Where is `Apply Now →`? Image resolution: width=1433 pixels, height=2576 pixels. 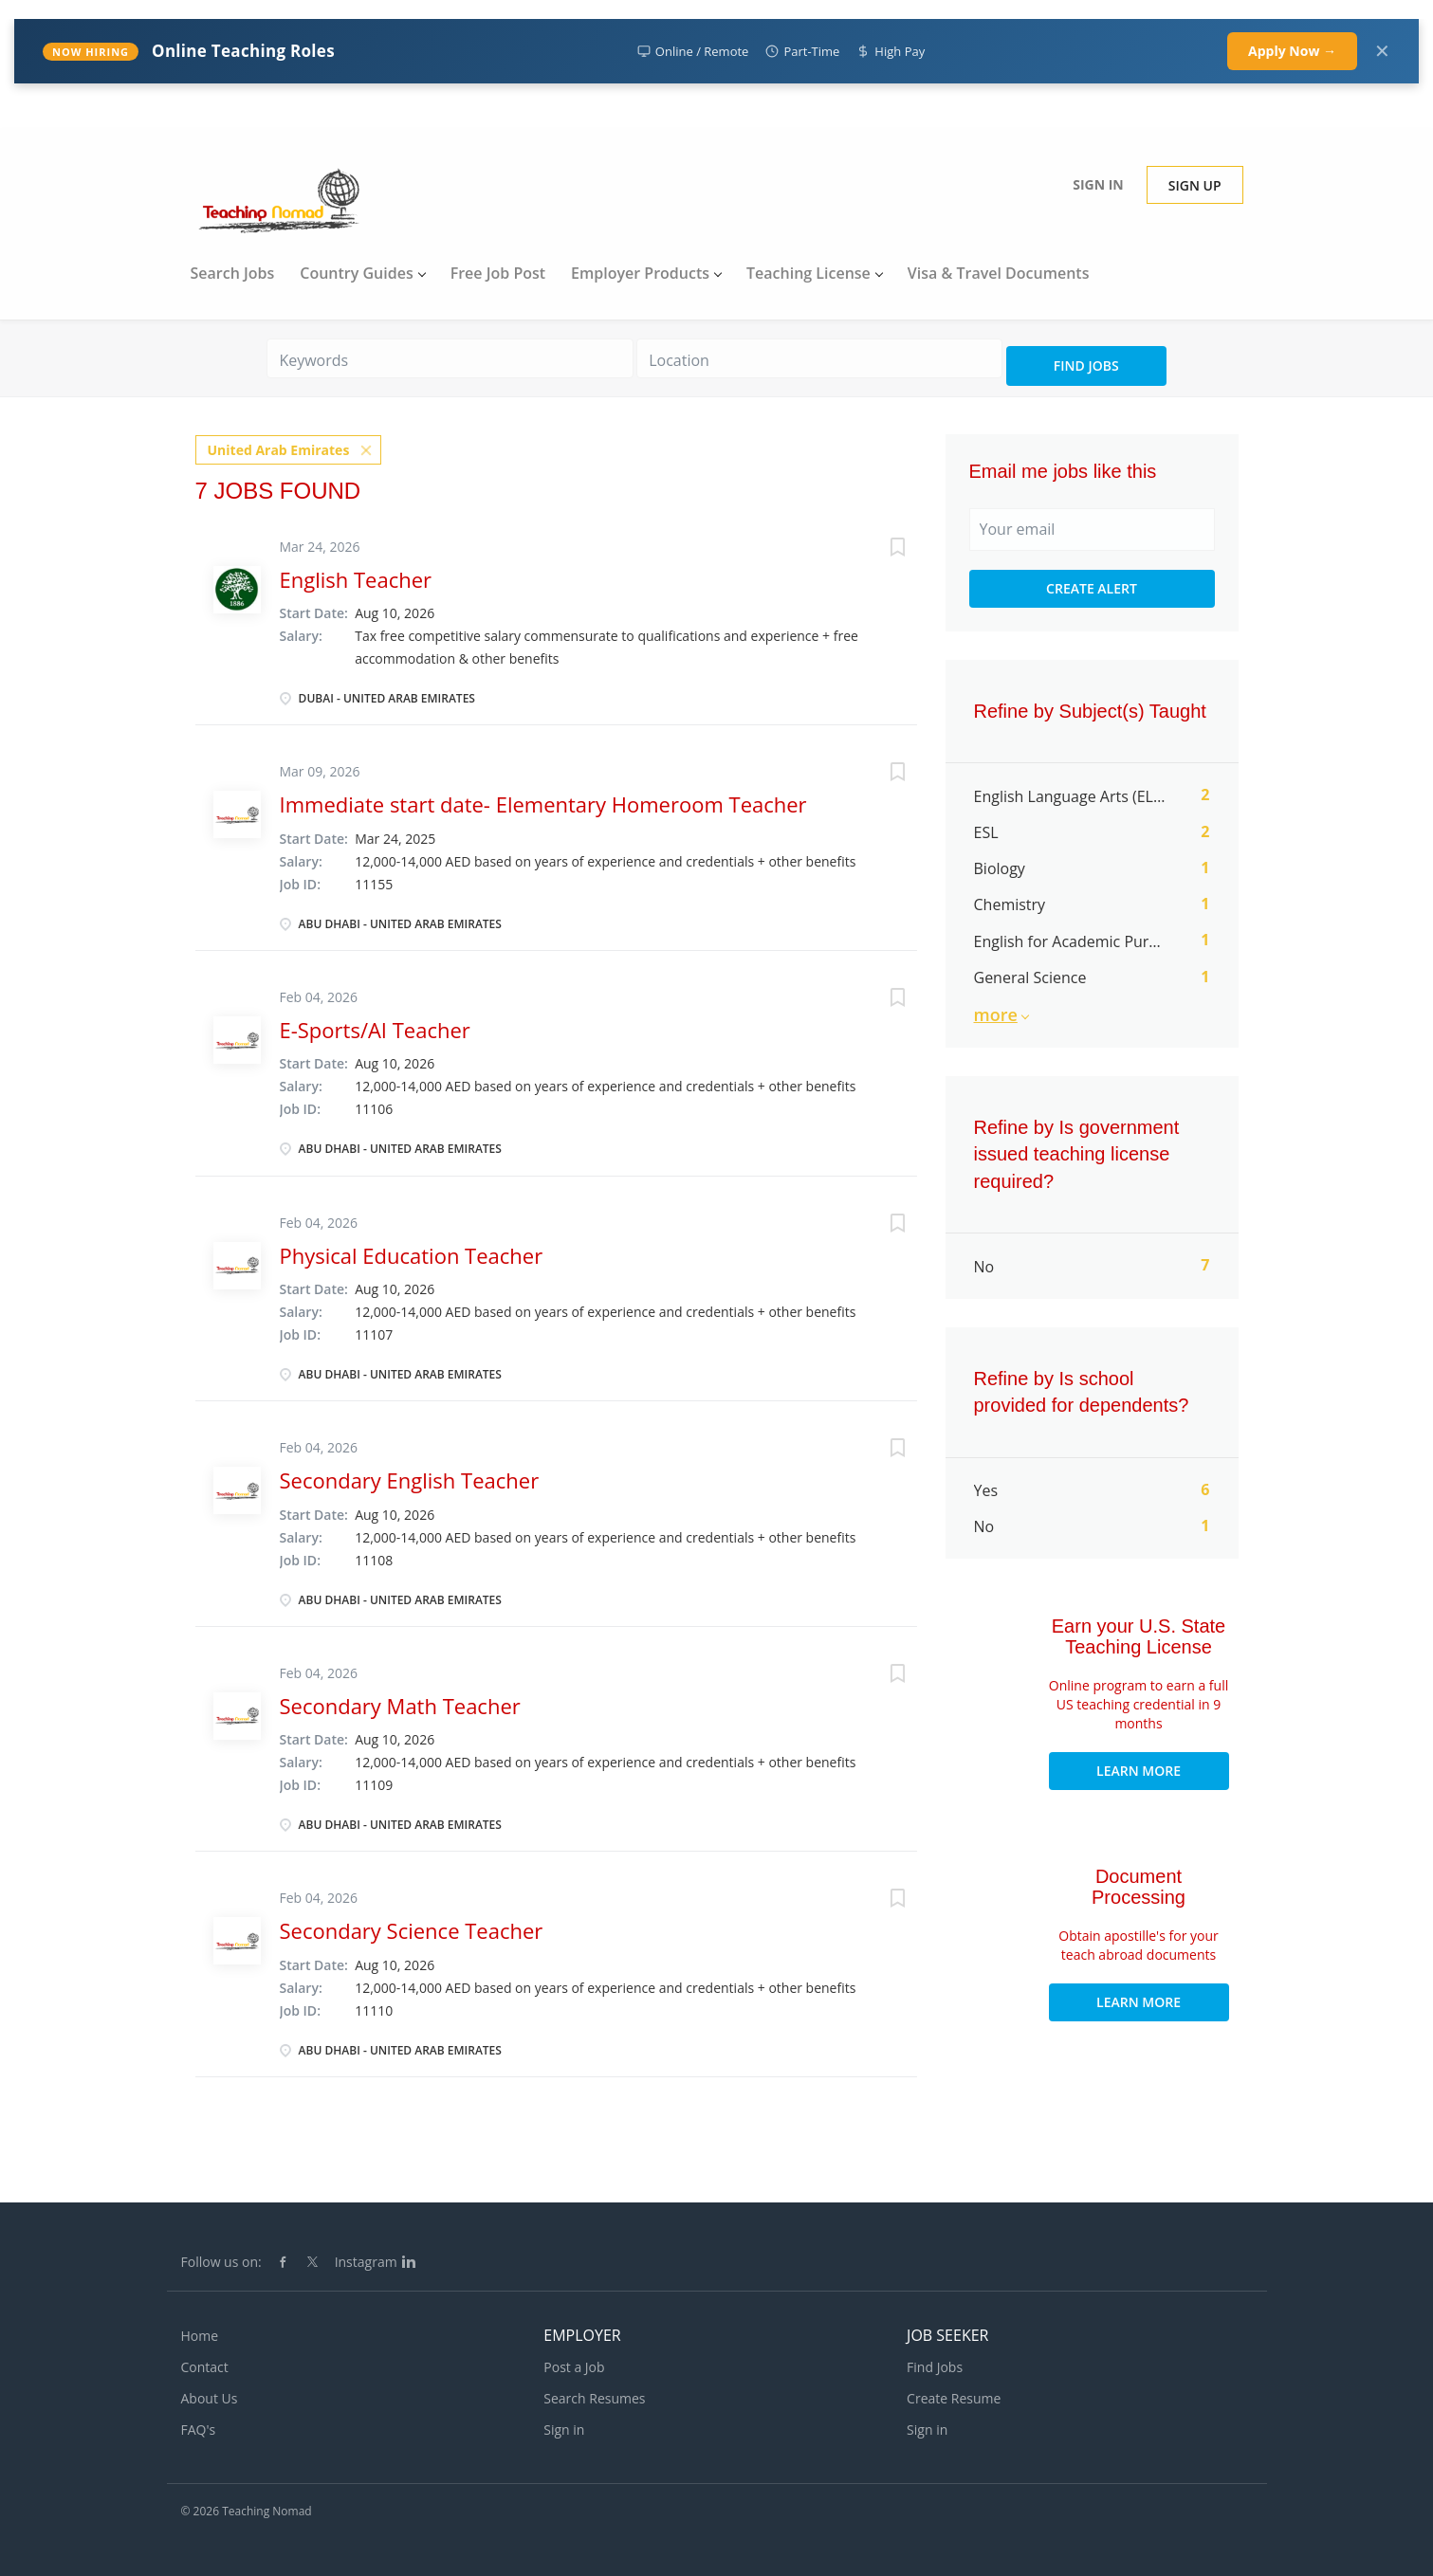 Apply Now → is located at coordinates (1292, 51).